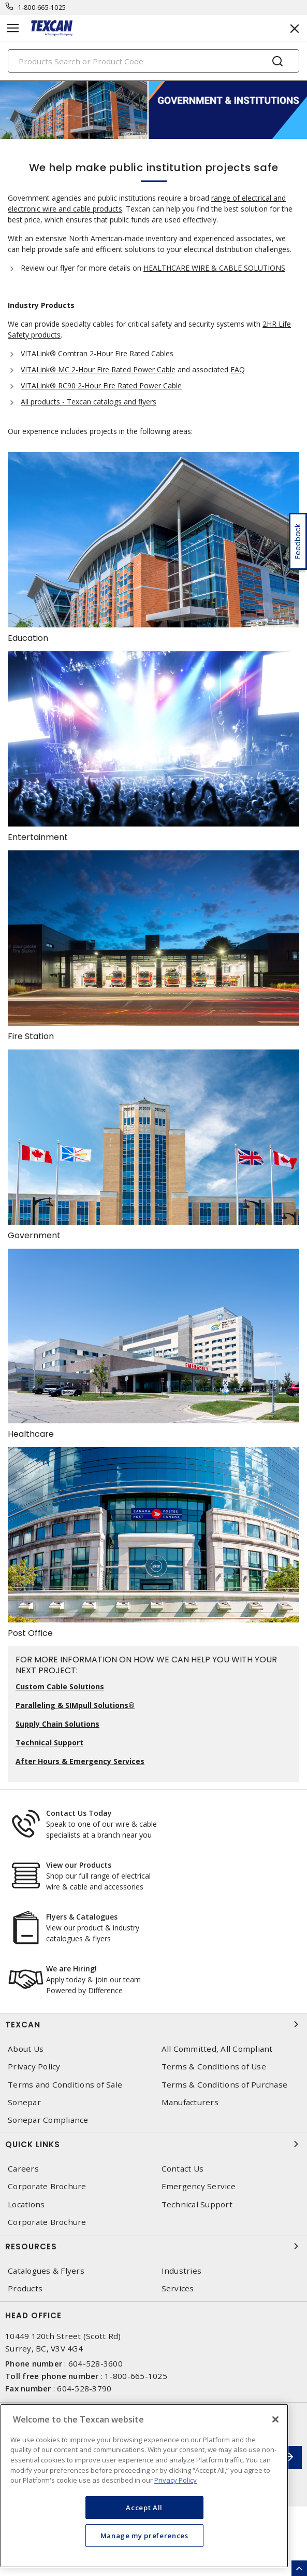  I want to click on Accept All, so click(144, 2507).